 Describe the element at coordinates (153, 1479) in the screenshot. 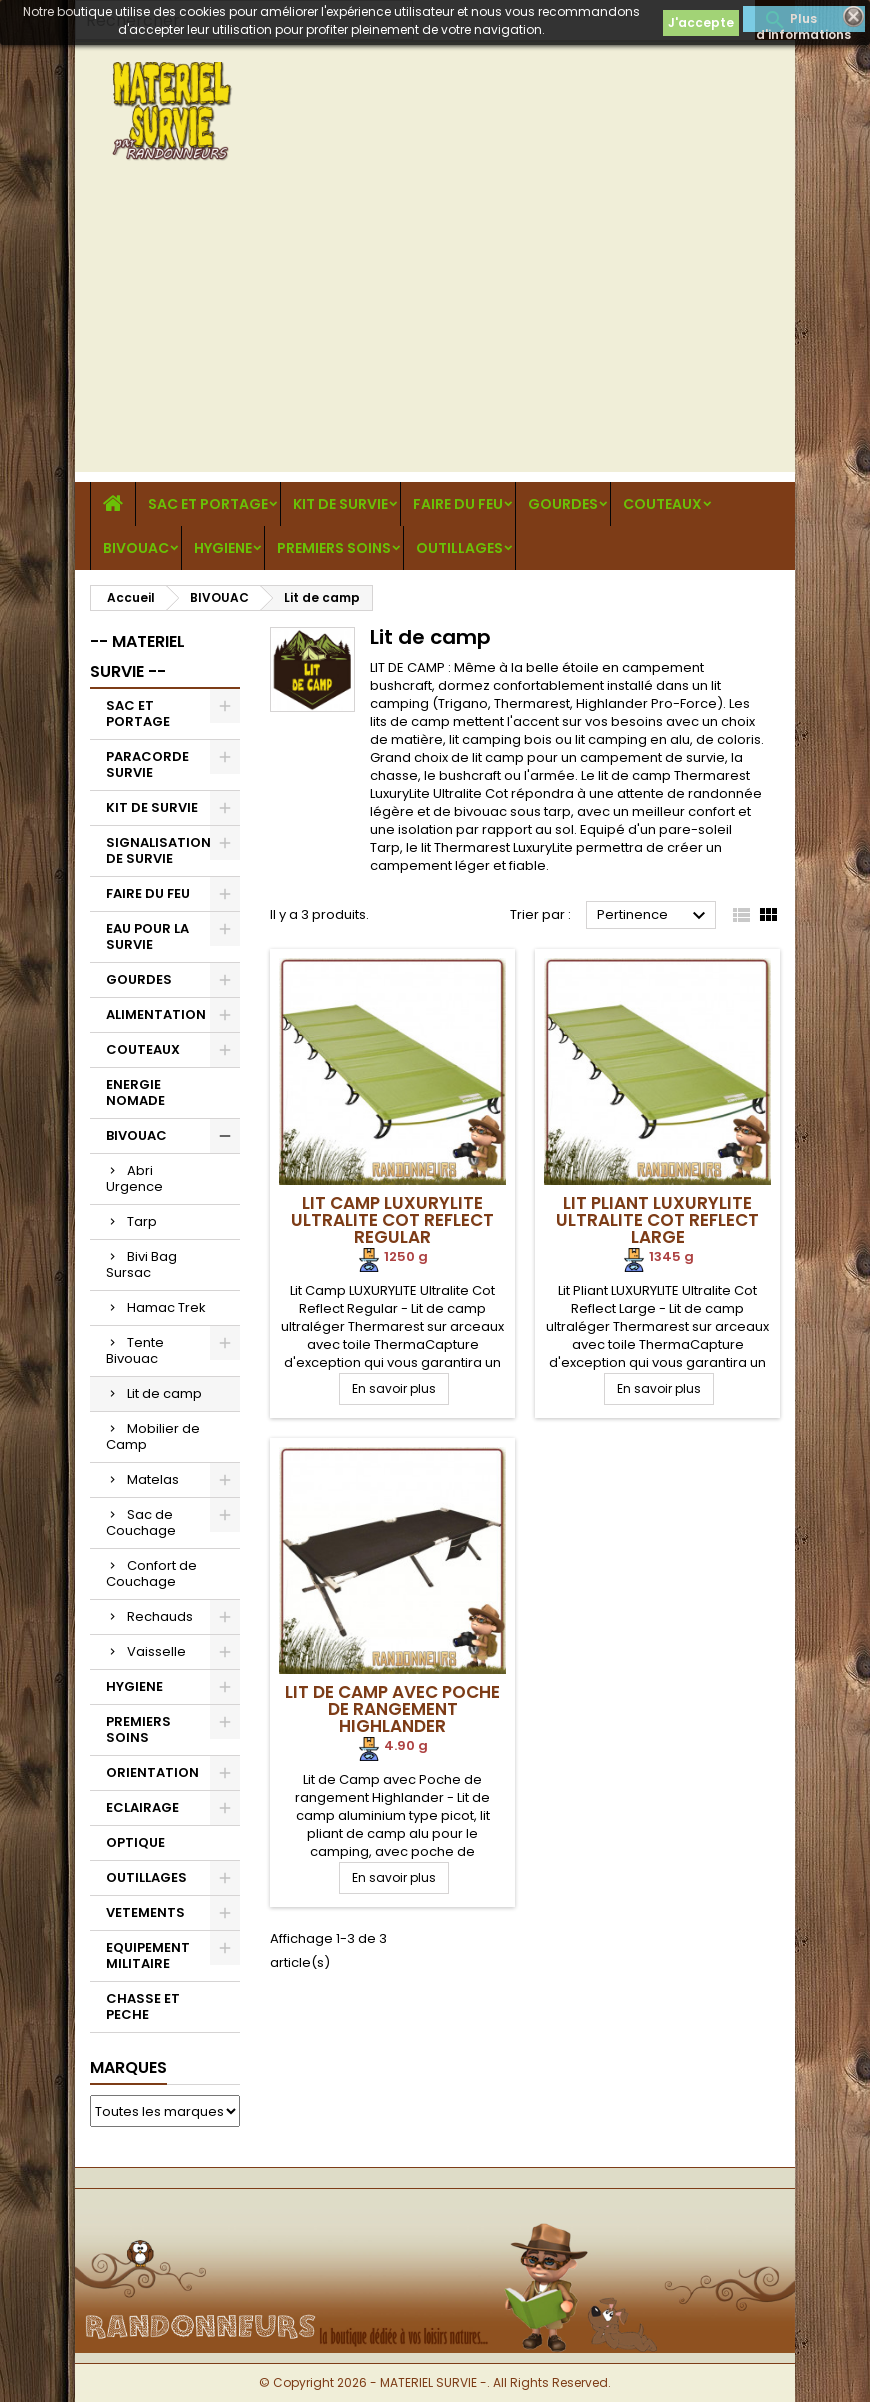

I see `Matelas` at that location.